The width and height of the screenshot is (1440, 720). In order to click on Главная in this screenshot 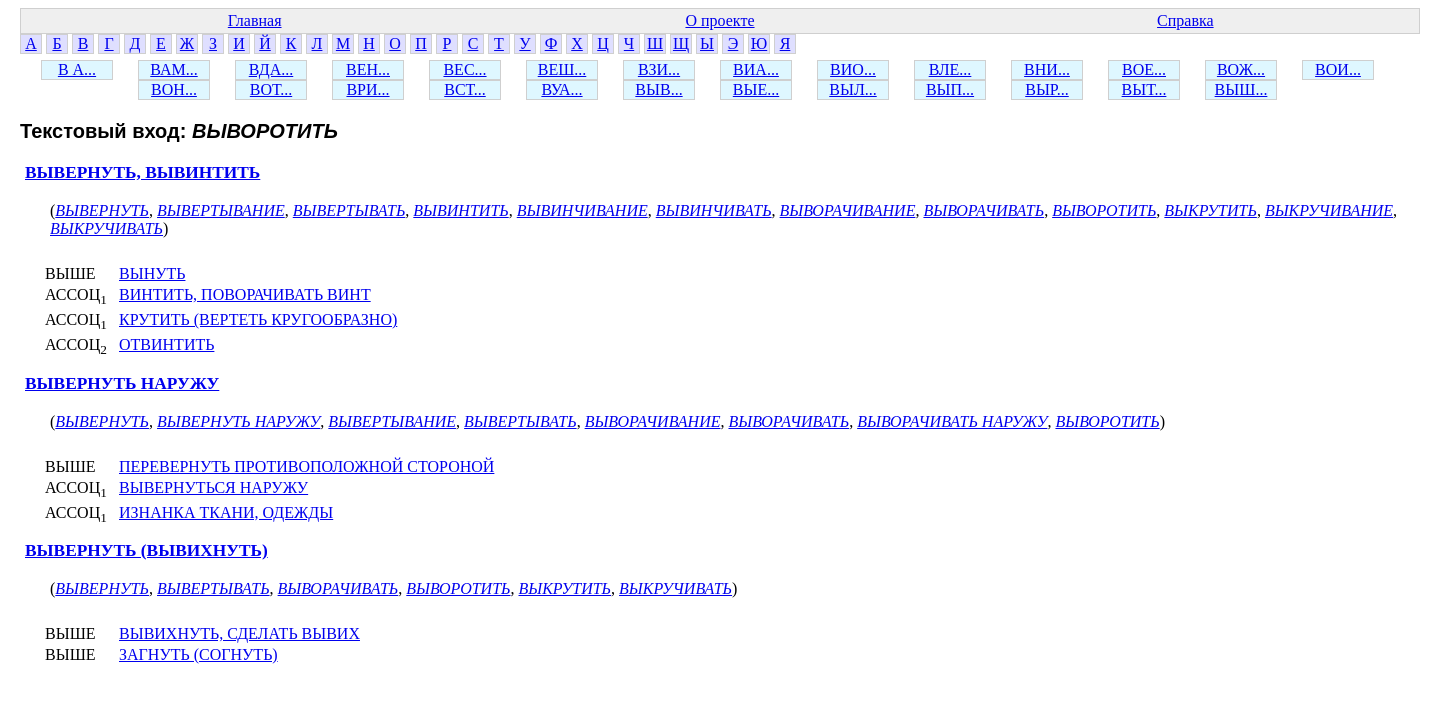, I will do `click(255, 20)`.